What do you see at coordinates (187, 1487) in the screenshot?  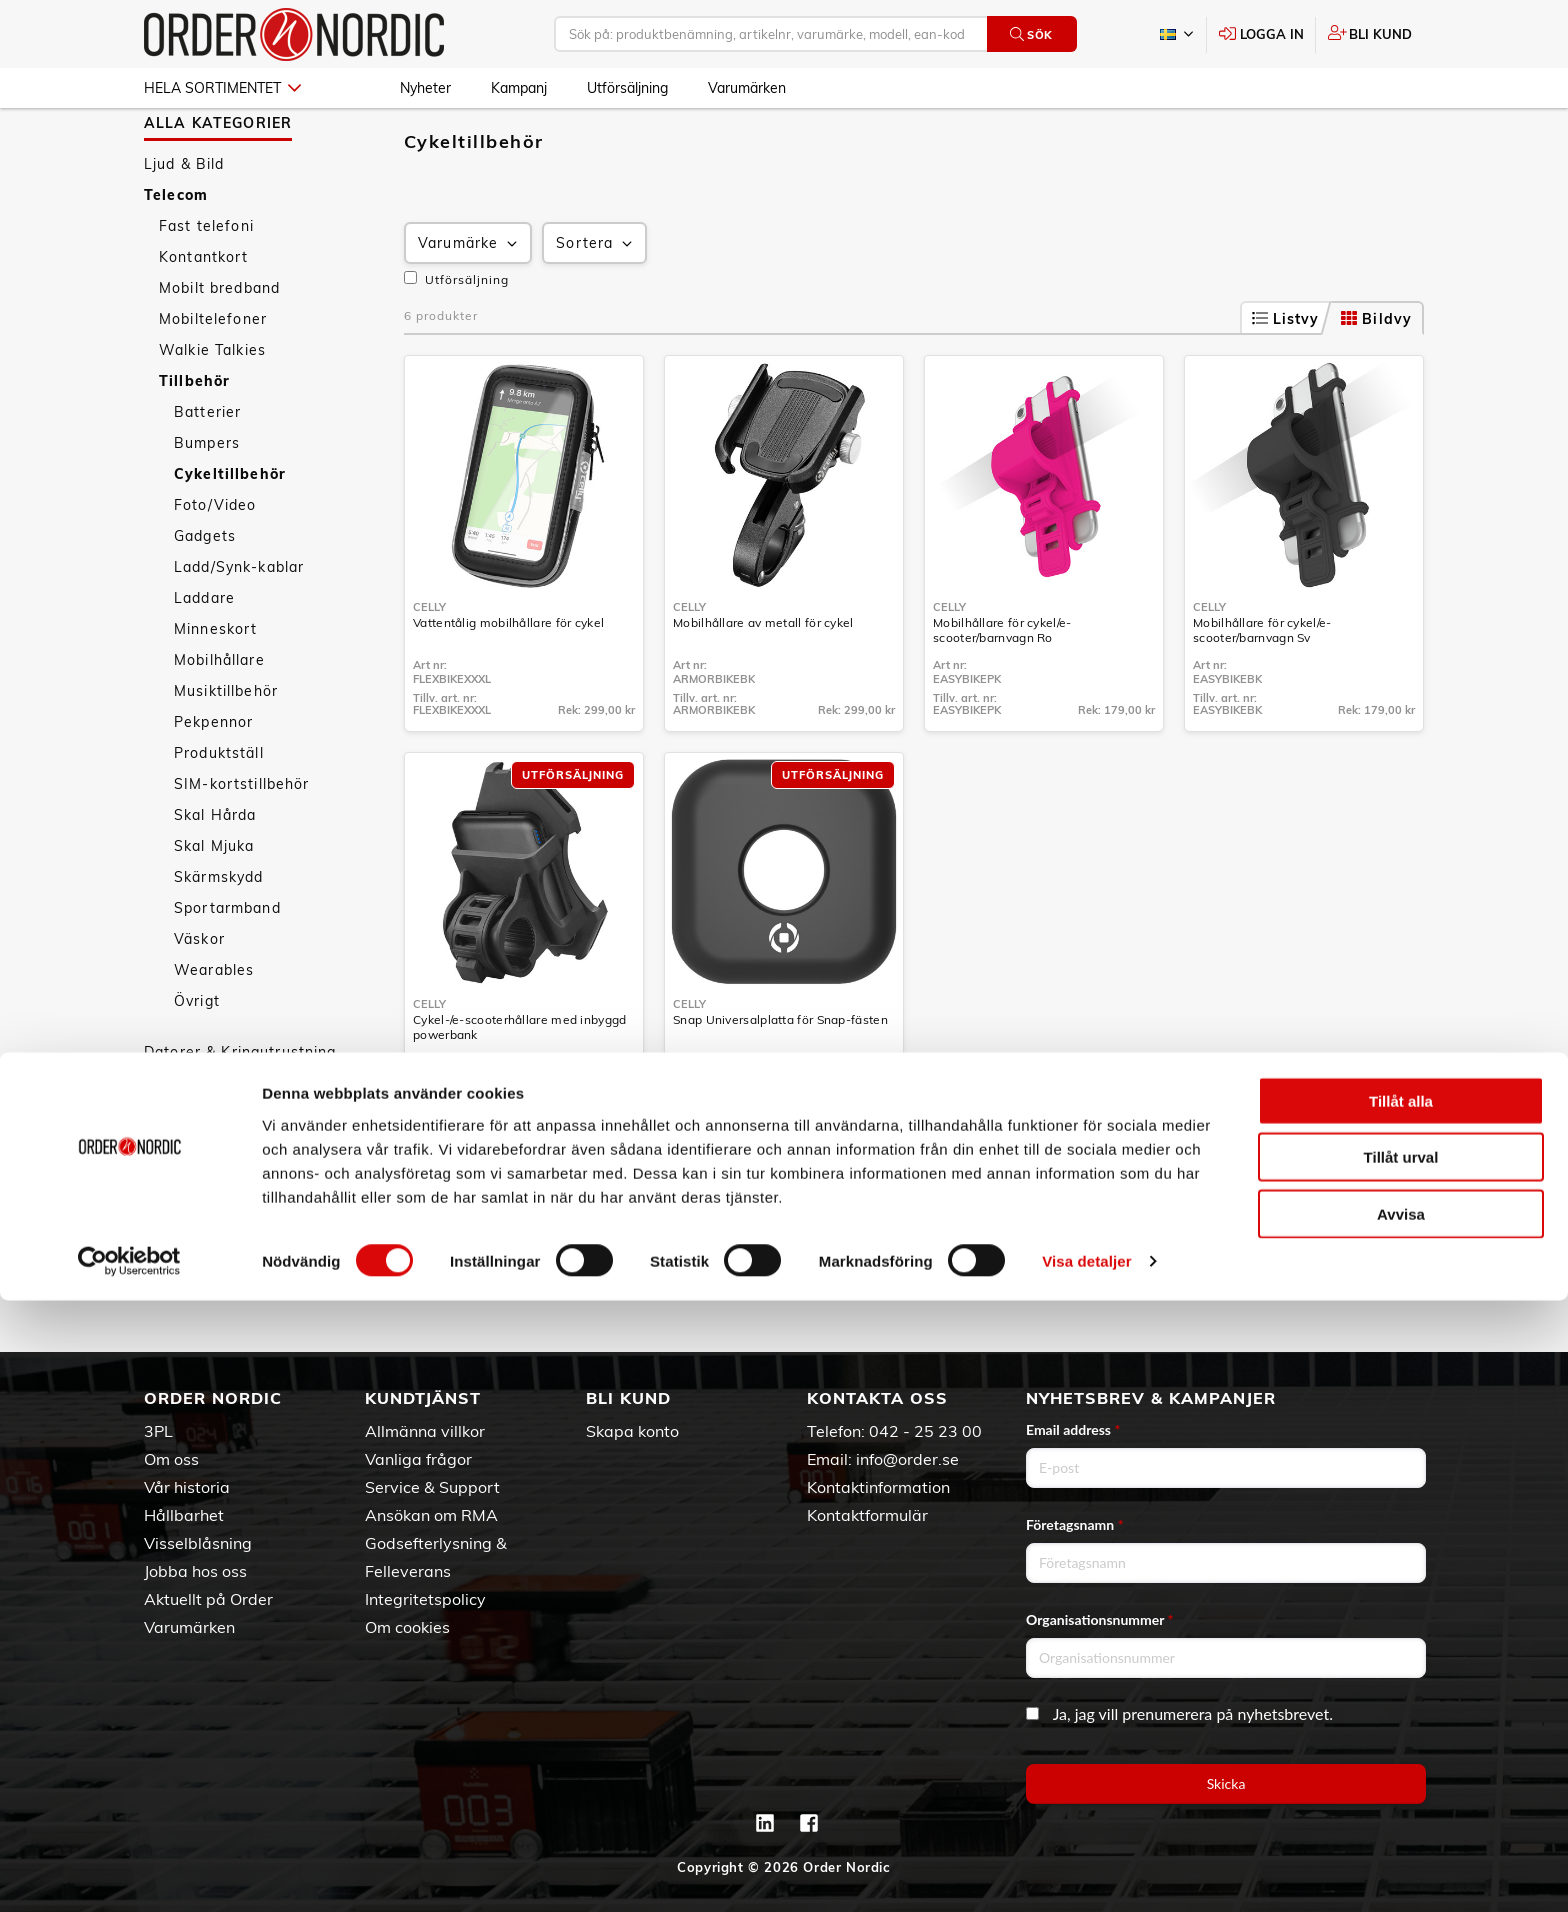 I see `Vår historia` at bounding box center [187, 1487].